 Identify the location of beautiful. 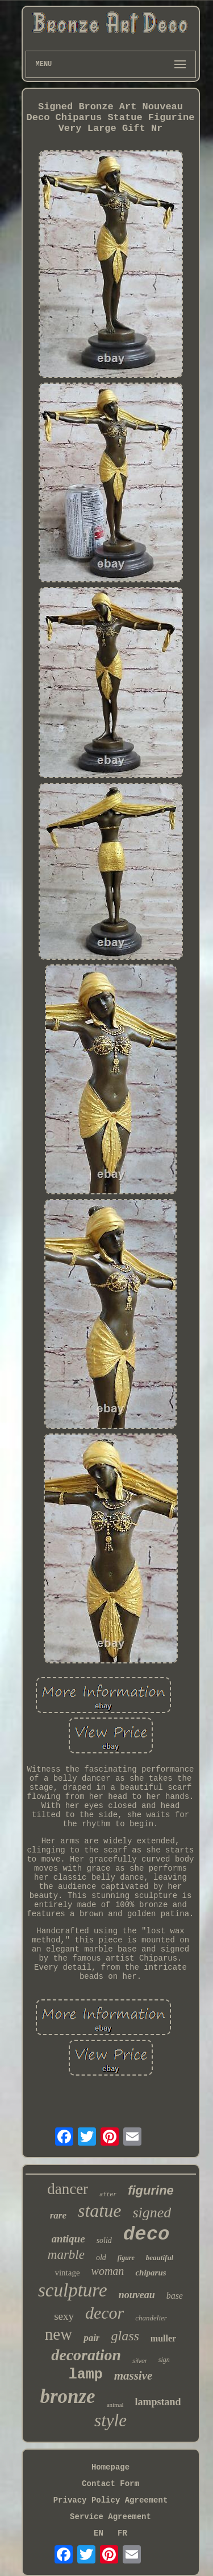
(159, 2257).